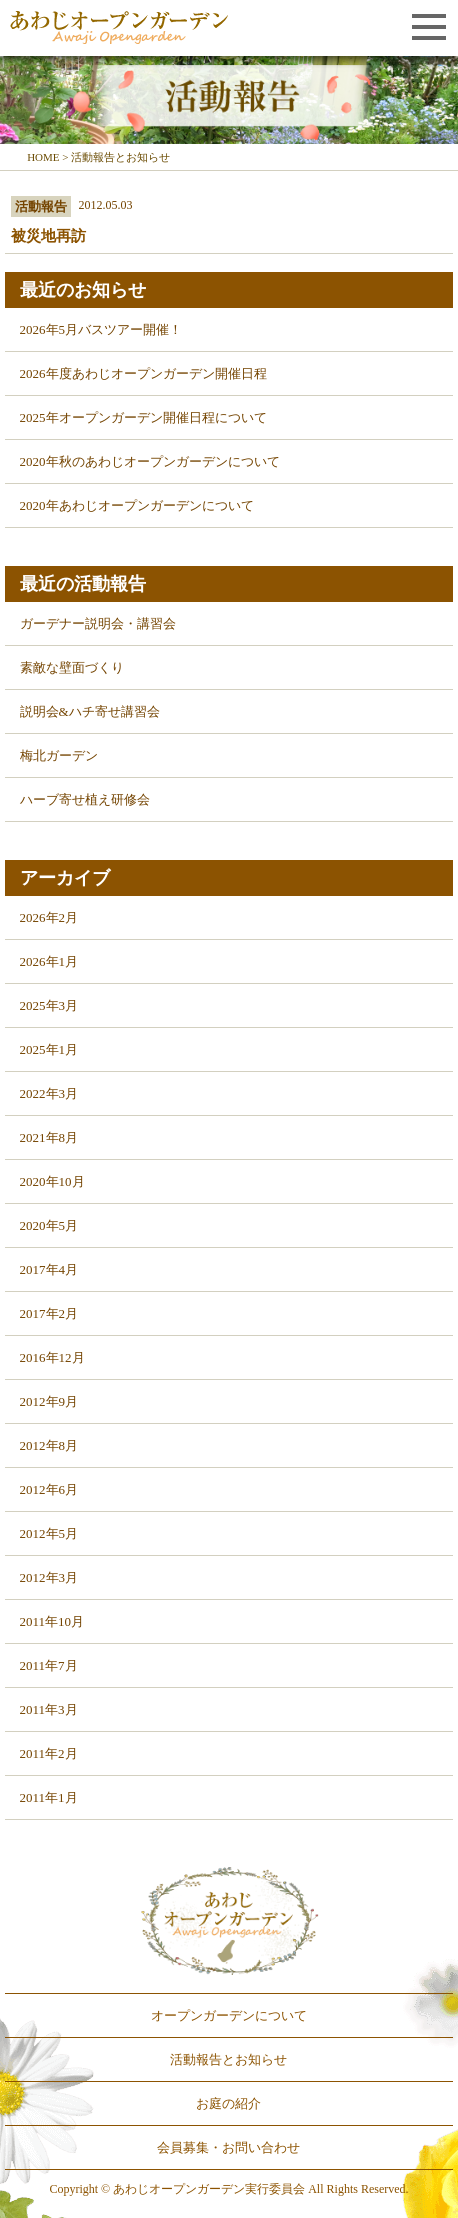 The width and height of the screenshot is (458, 2218). Describe the element at coordinates (49, 1533) in the screenshot. I see `2012年5月` at that location.